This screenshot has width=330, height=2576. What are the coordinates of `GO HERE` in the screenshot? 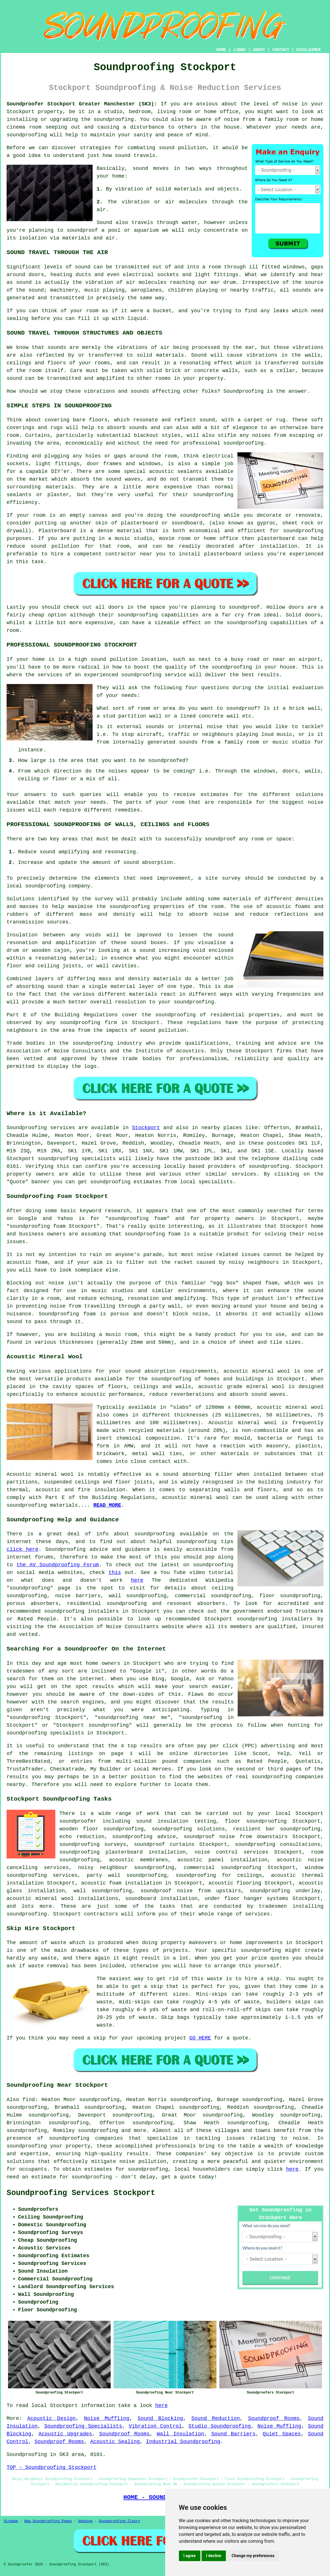 It's located at (200, 2038).